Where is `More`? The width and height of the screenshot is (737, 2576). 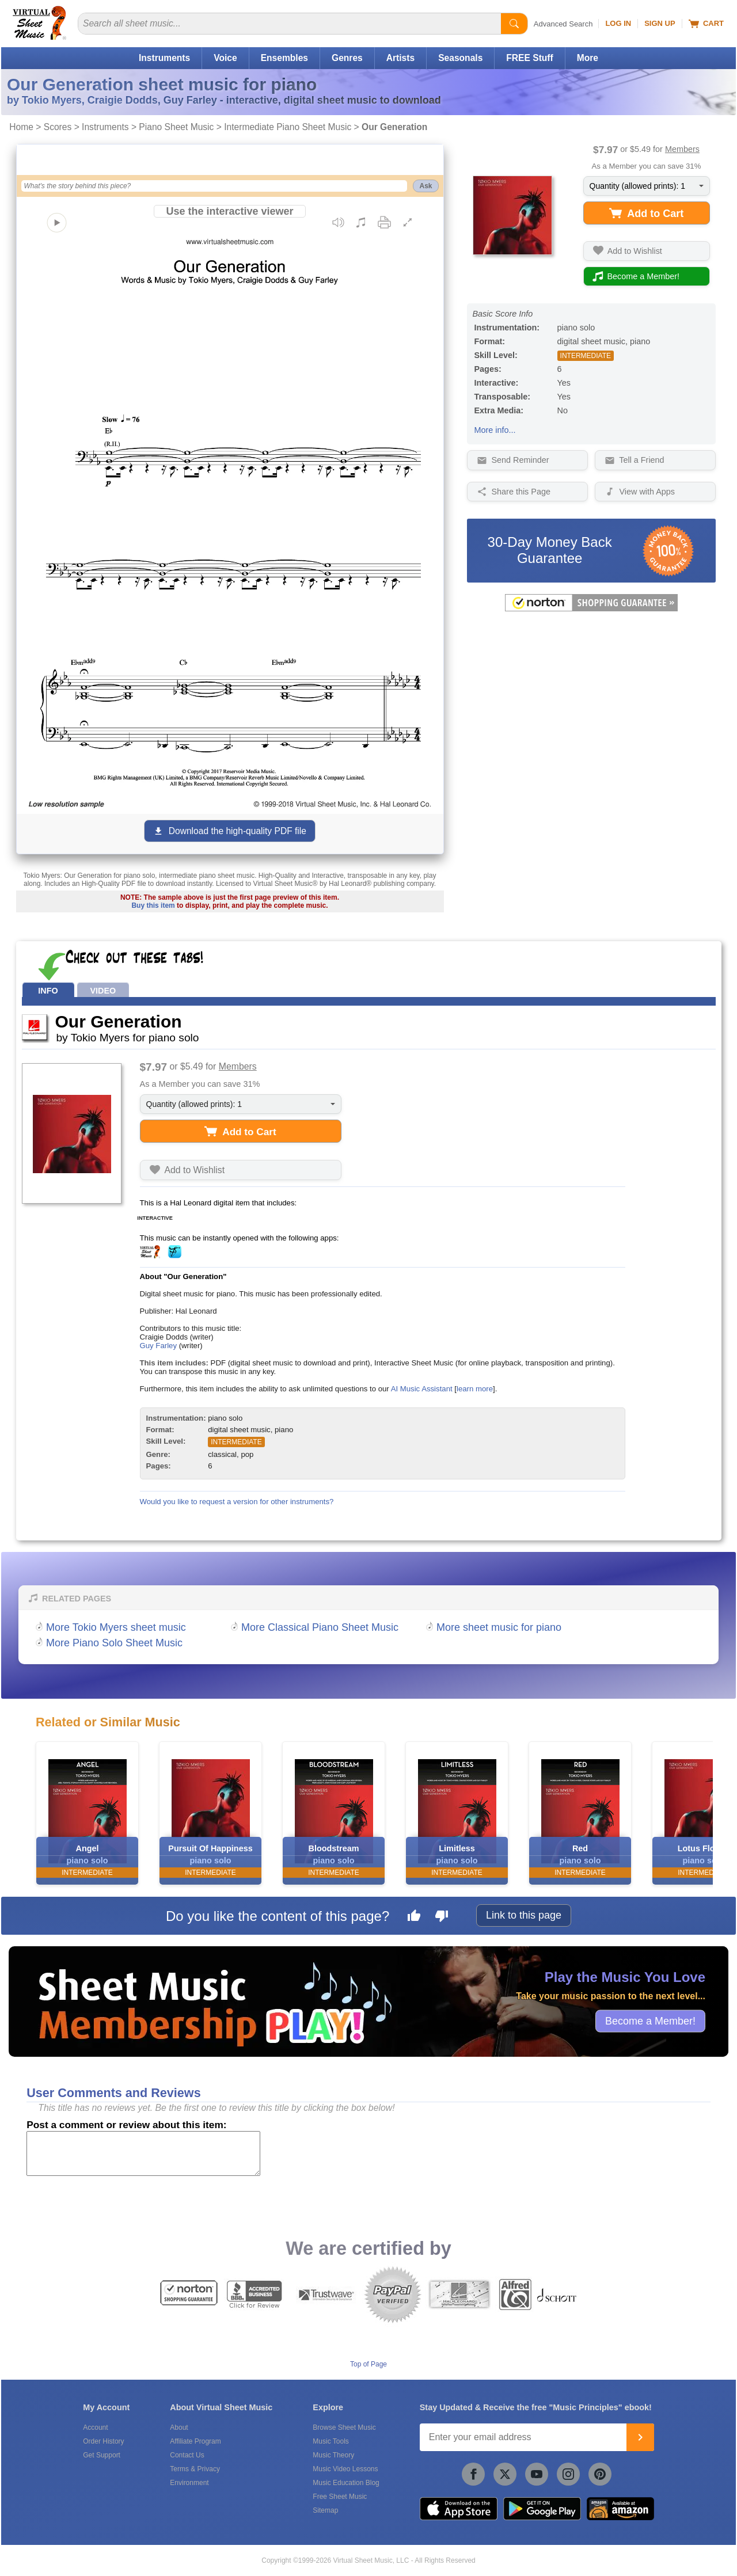 More is located at coordinates (587, 58).